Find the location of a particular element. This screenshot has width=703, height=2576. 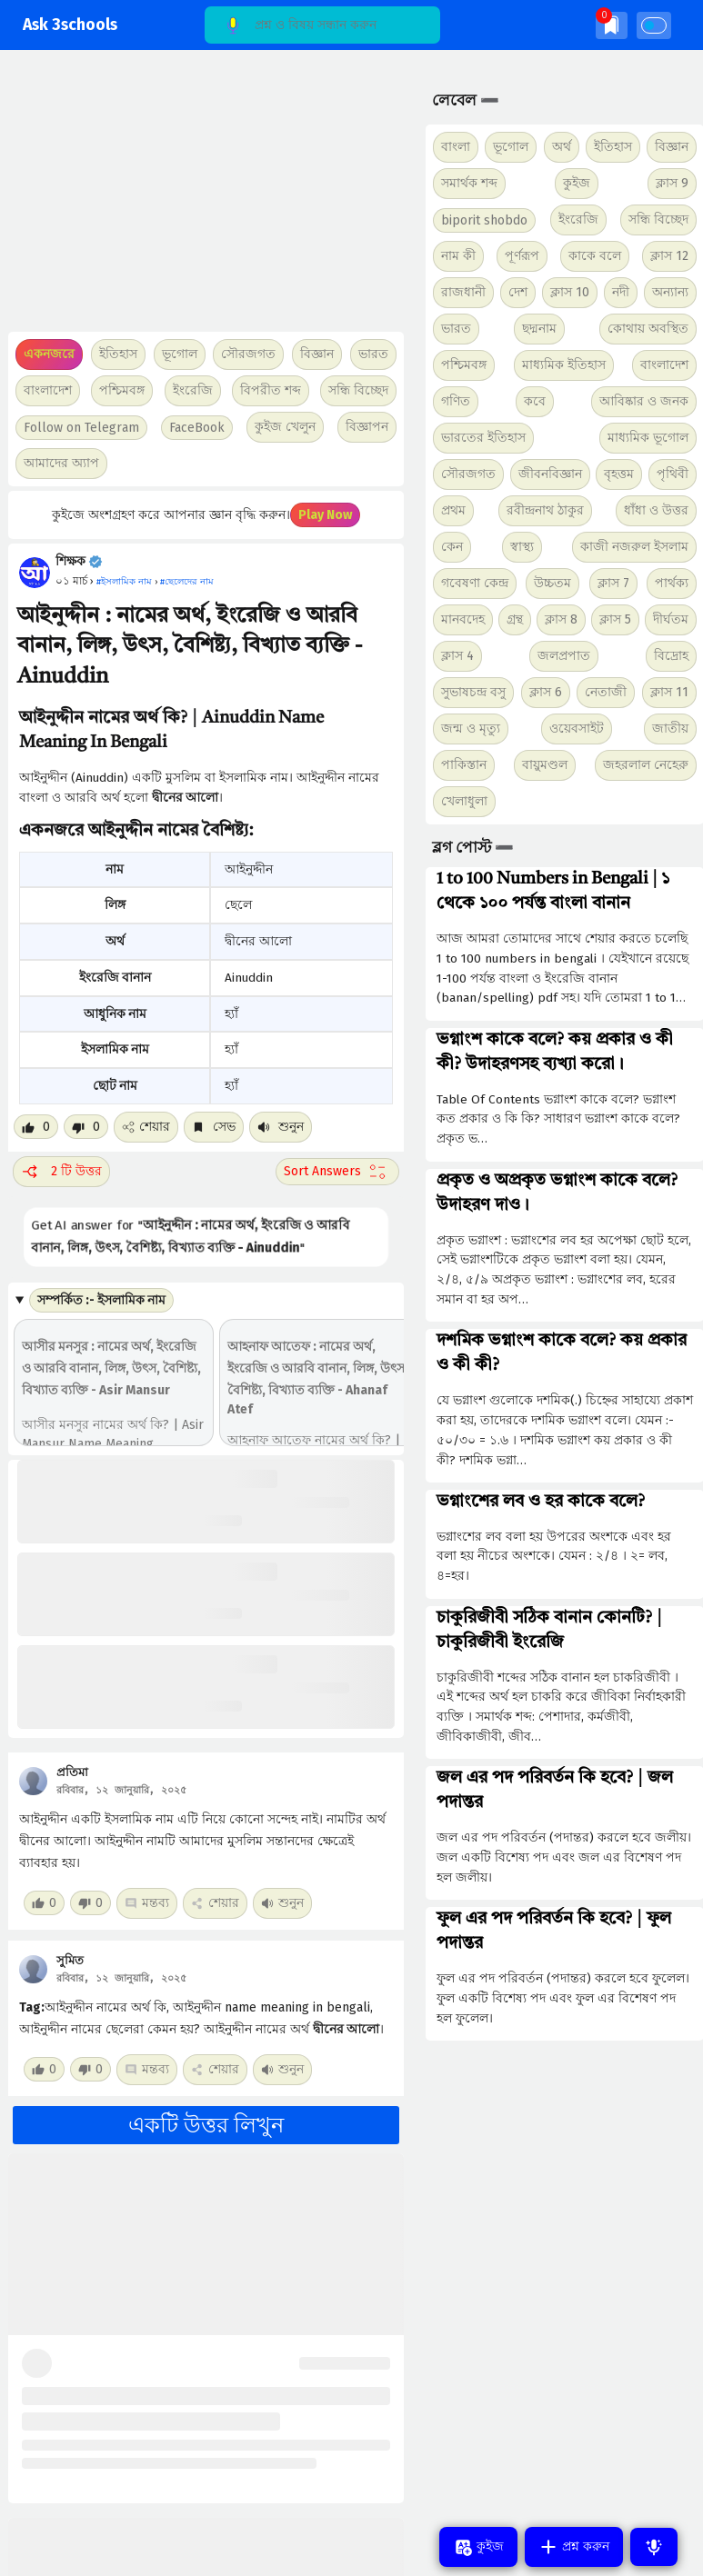

Get AI answer for "" is located at coordinates (188, 1236).